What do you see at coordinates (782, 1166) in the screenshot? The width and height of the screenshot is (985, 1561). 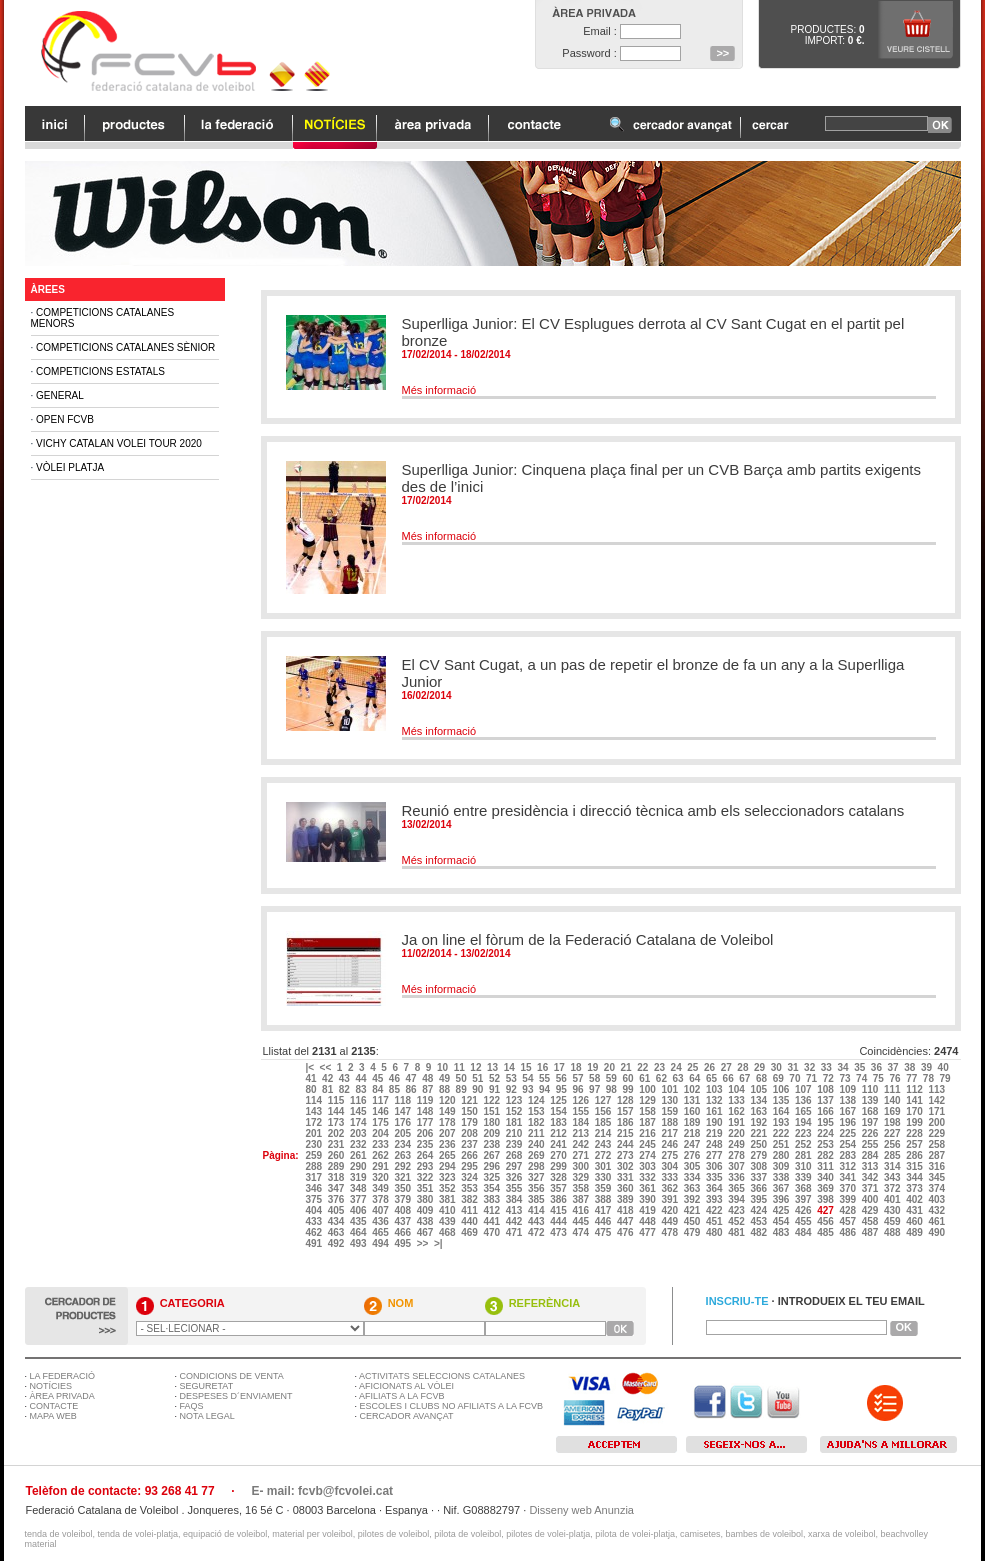 I see `309` at bounding box center [782, 1166].